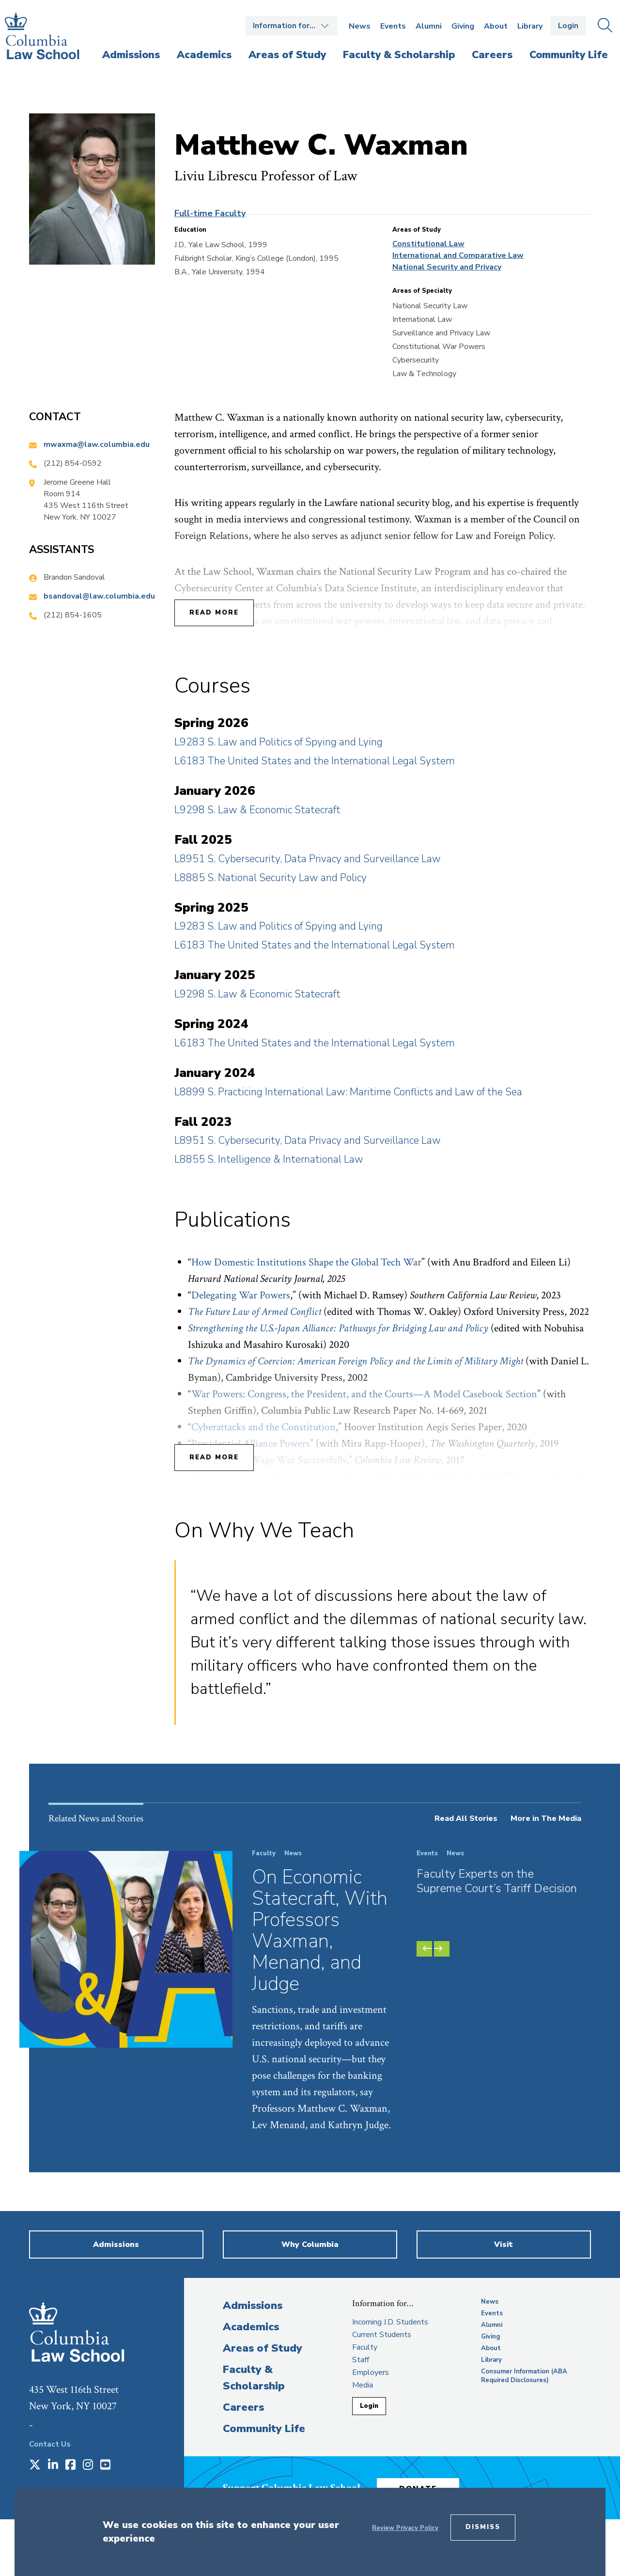  What do you see at coordinates (524, 2376) in the screenshot?
I see `Consumer Information (ABA Required Disclosures)` at bounding box center [524, 2376].